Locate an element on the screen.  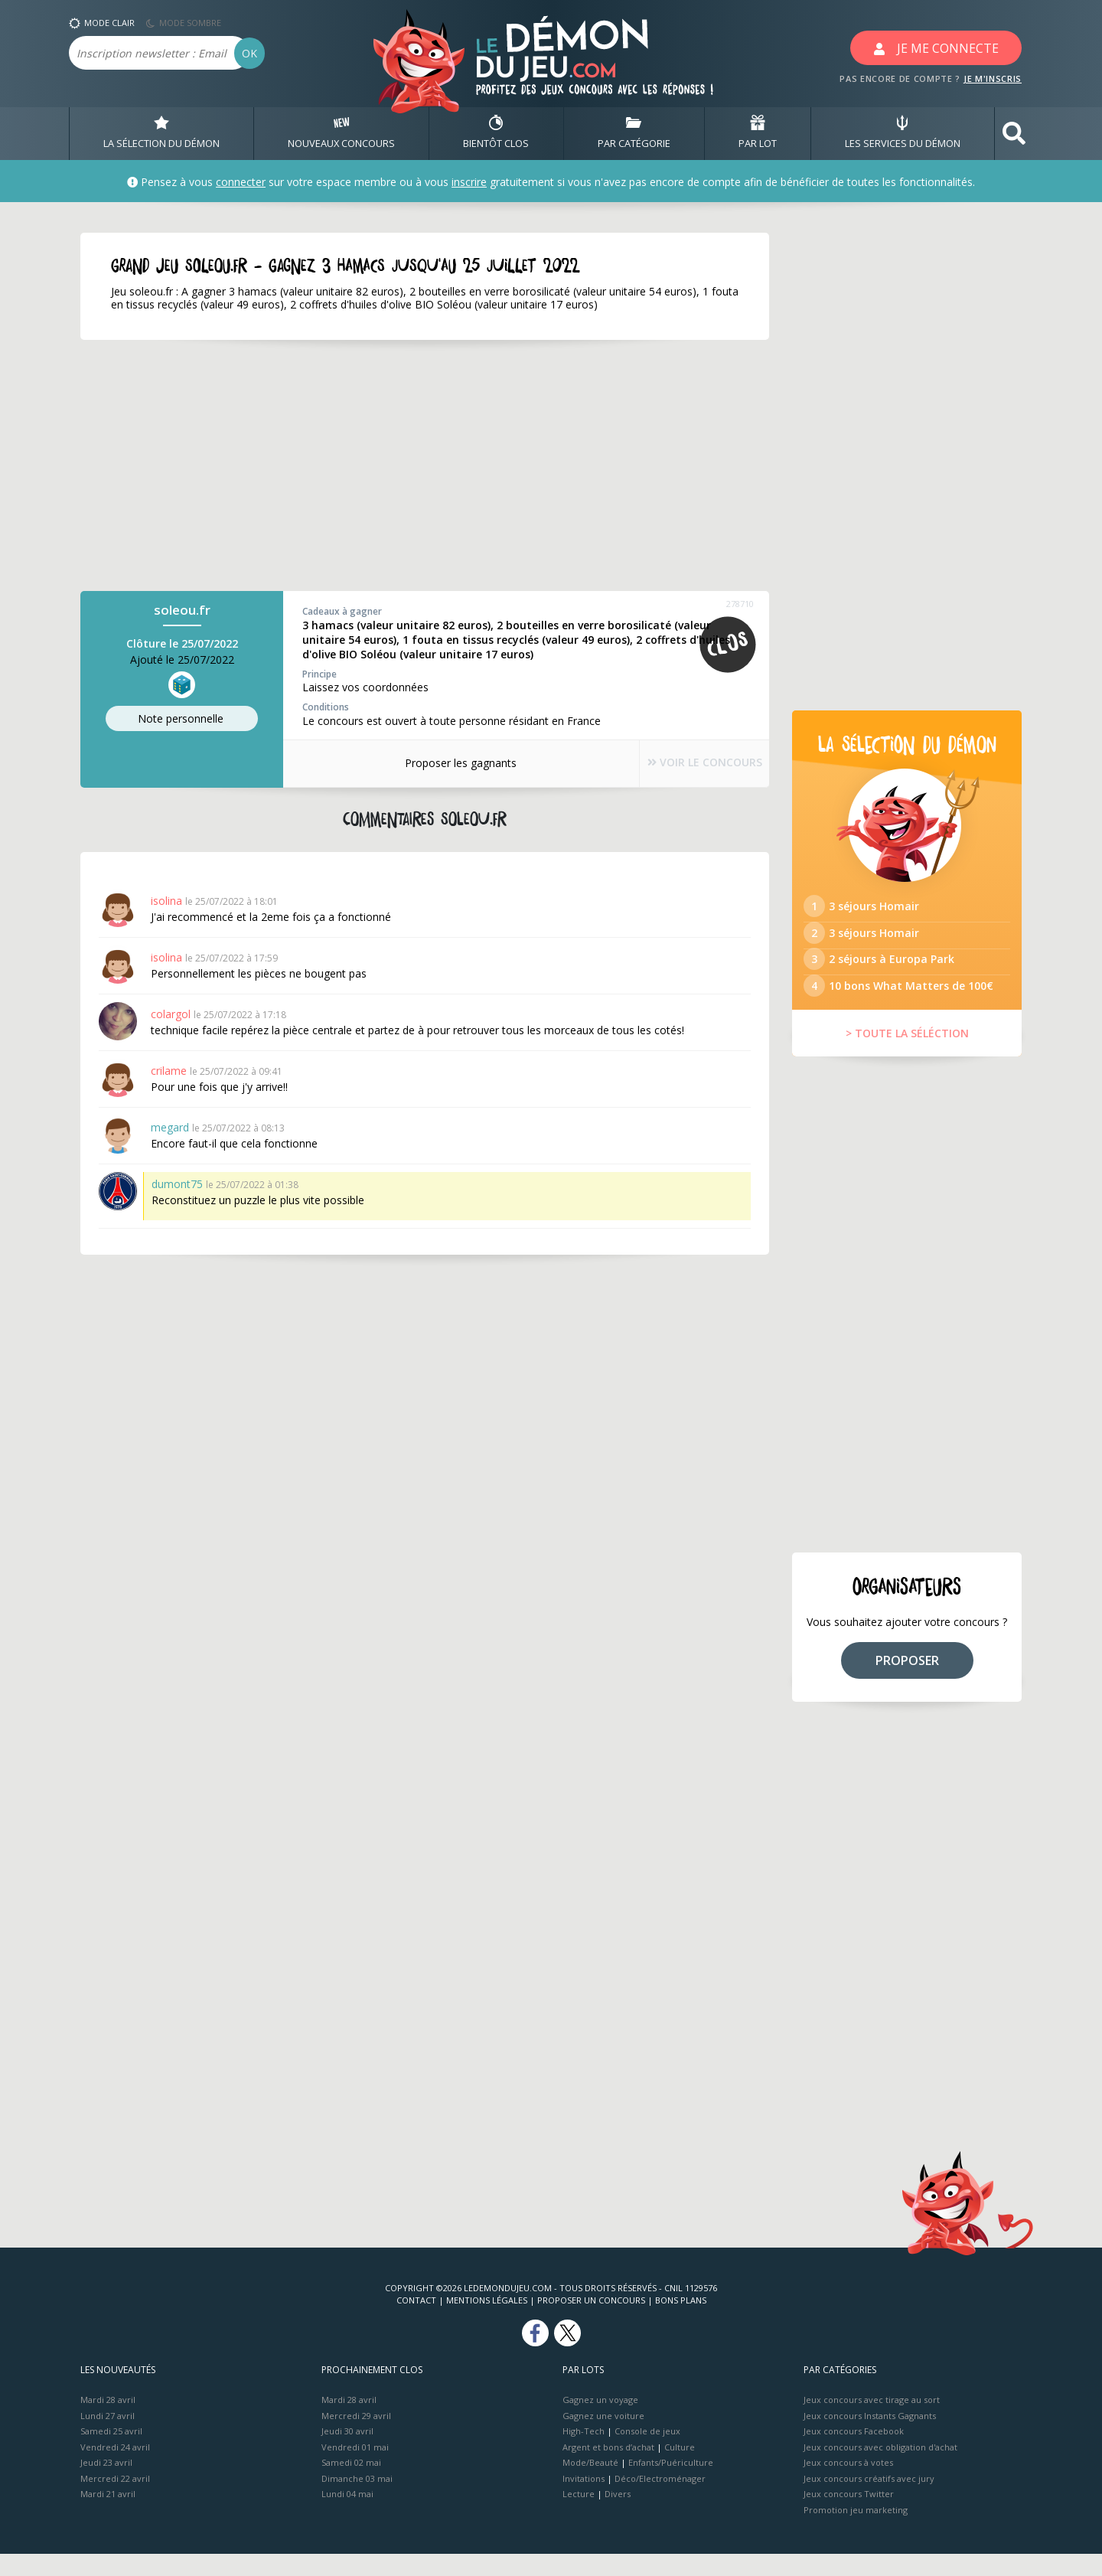
Jeux concours avec tirage au sort is located at coordinates (872, 2421).